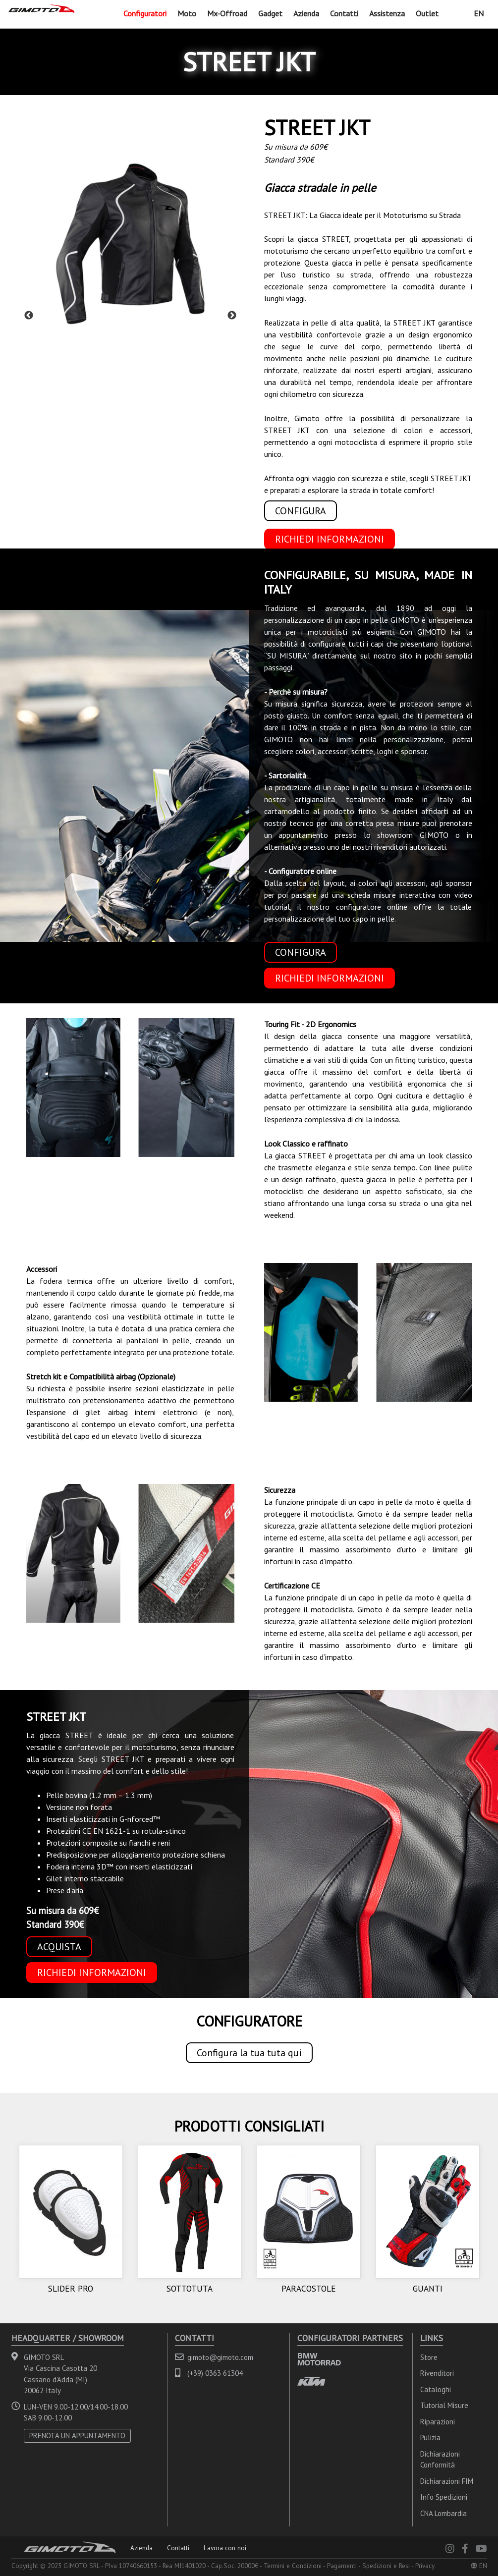  What do you see at coordinates (387, 13) in the screenshot?
I see `Assistenza` at bounding box center [387, 13].